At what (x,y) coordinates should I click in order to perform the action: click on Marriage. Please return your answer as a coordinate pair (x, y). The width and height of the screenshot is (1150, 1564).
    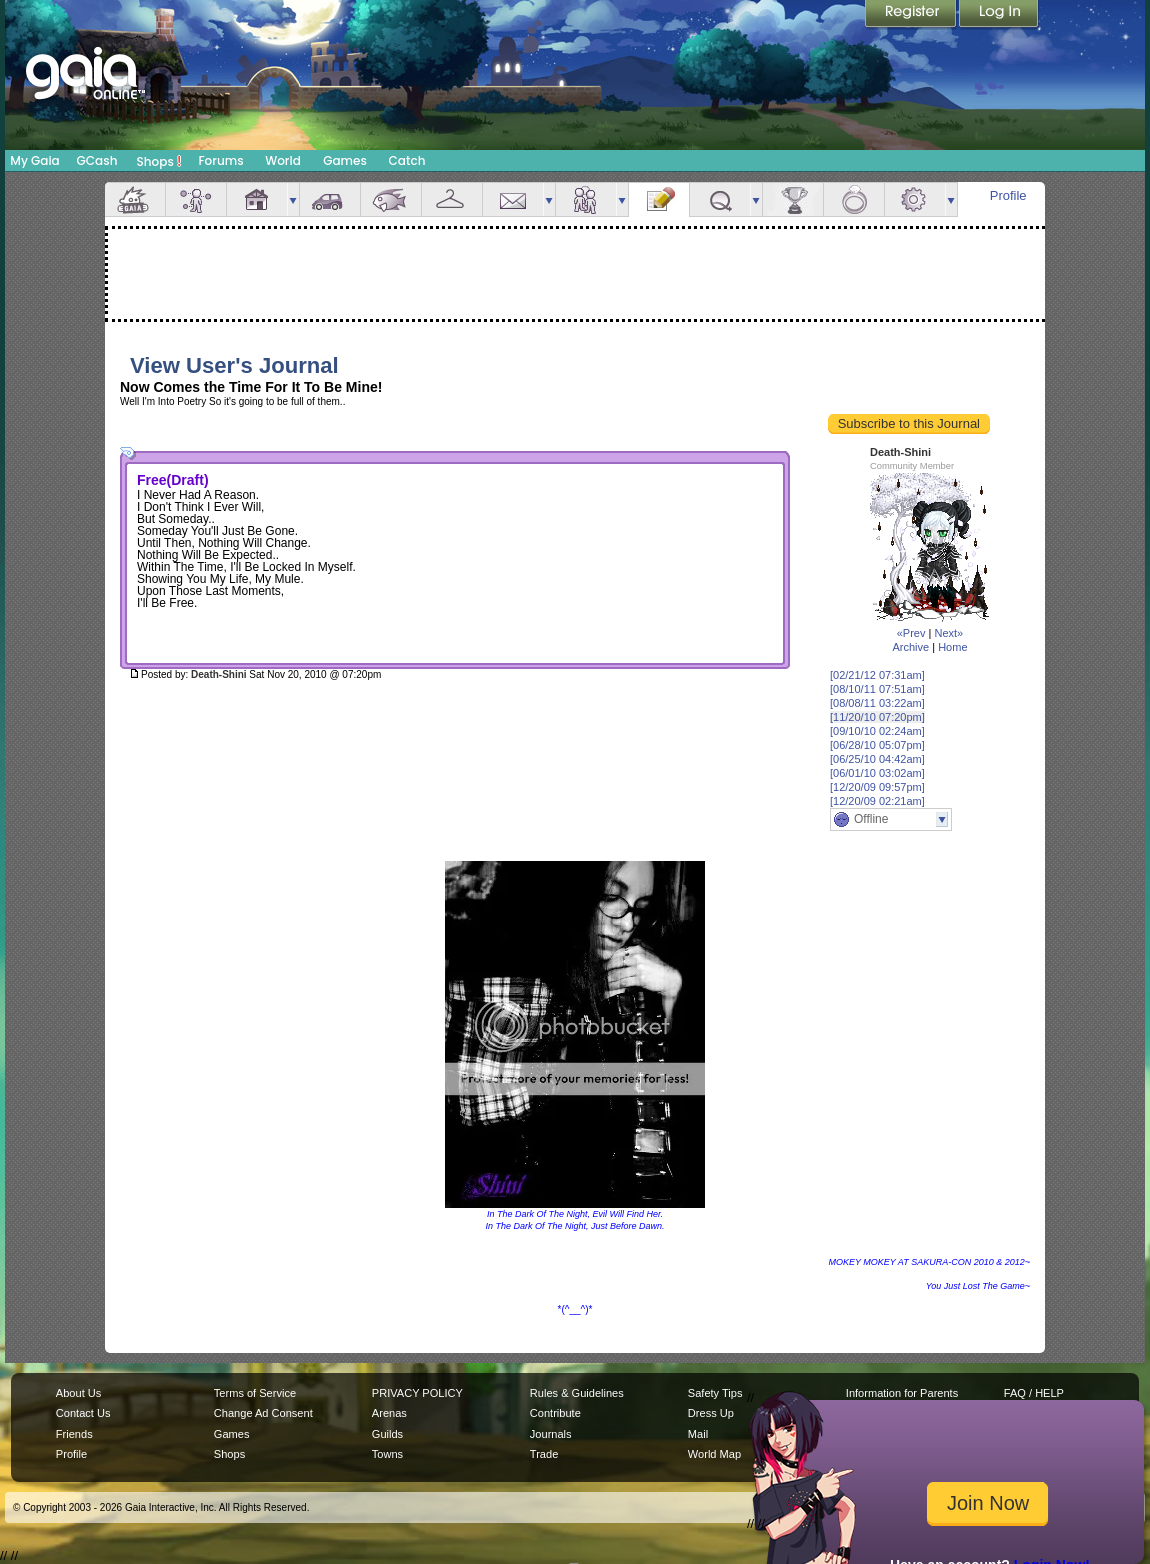
    Looking at the image, I should click on (854, 199).